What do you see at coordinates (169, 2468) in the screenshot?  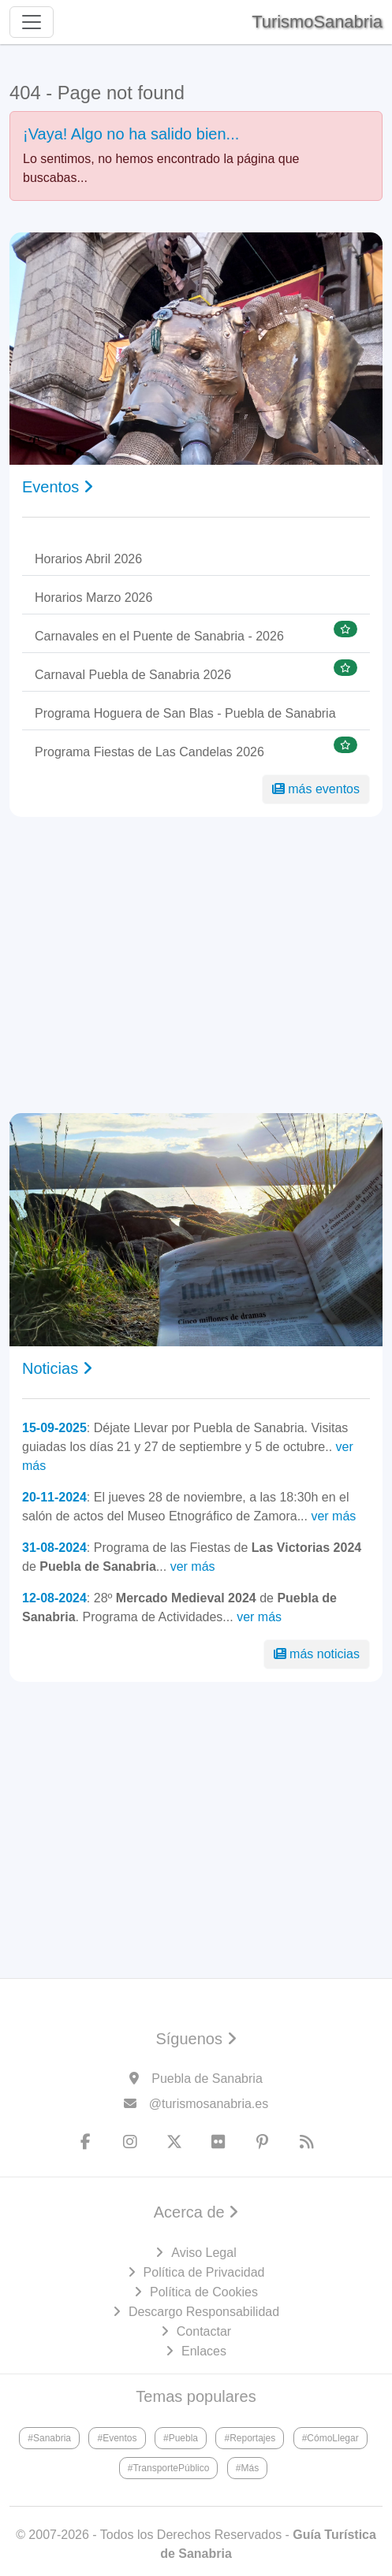 I see `#TransportePúblico` at bounding box center [169, 2468].